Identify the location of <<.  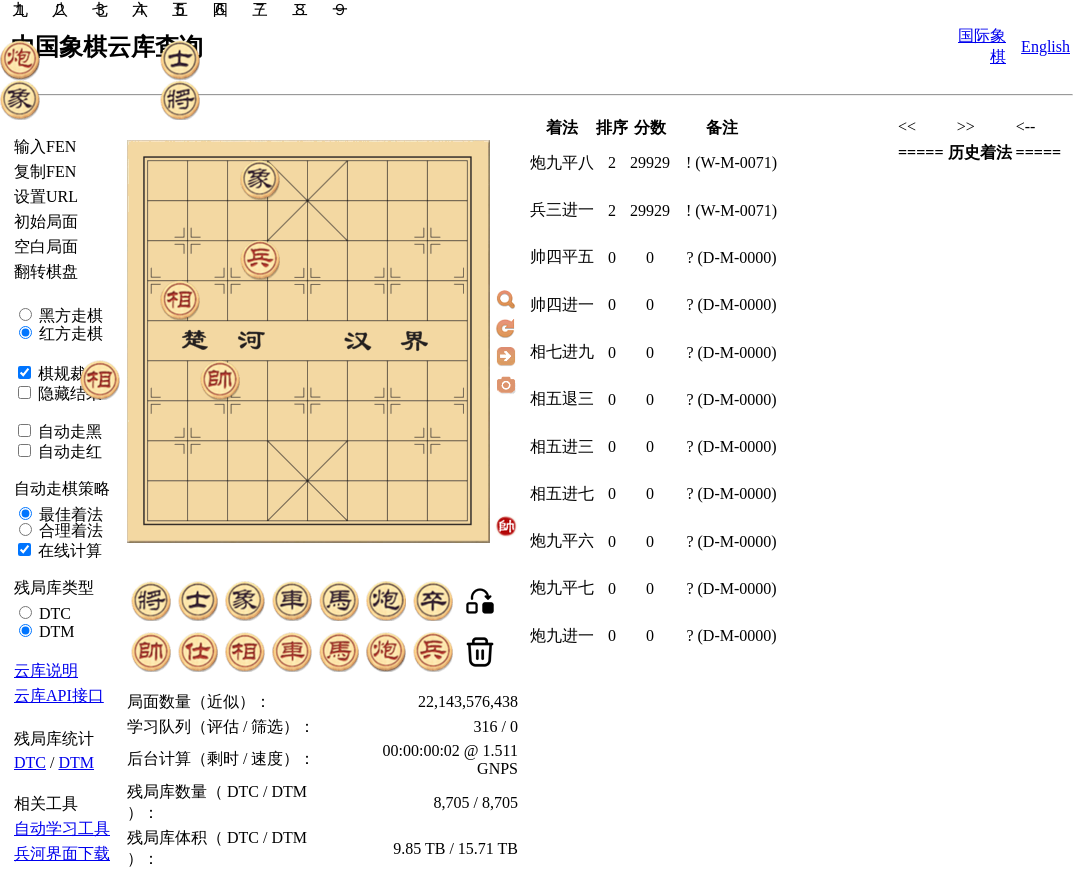
(907, 126).